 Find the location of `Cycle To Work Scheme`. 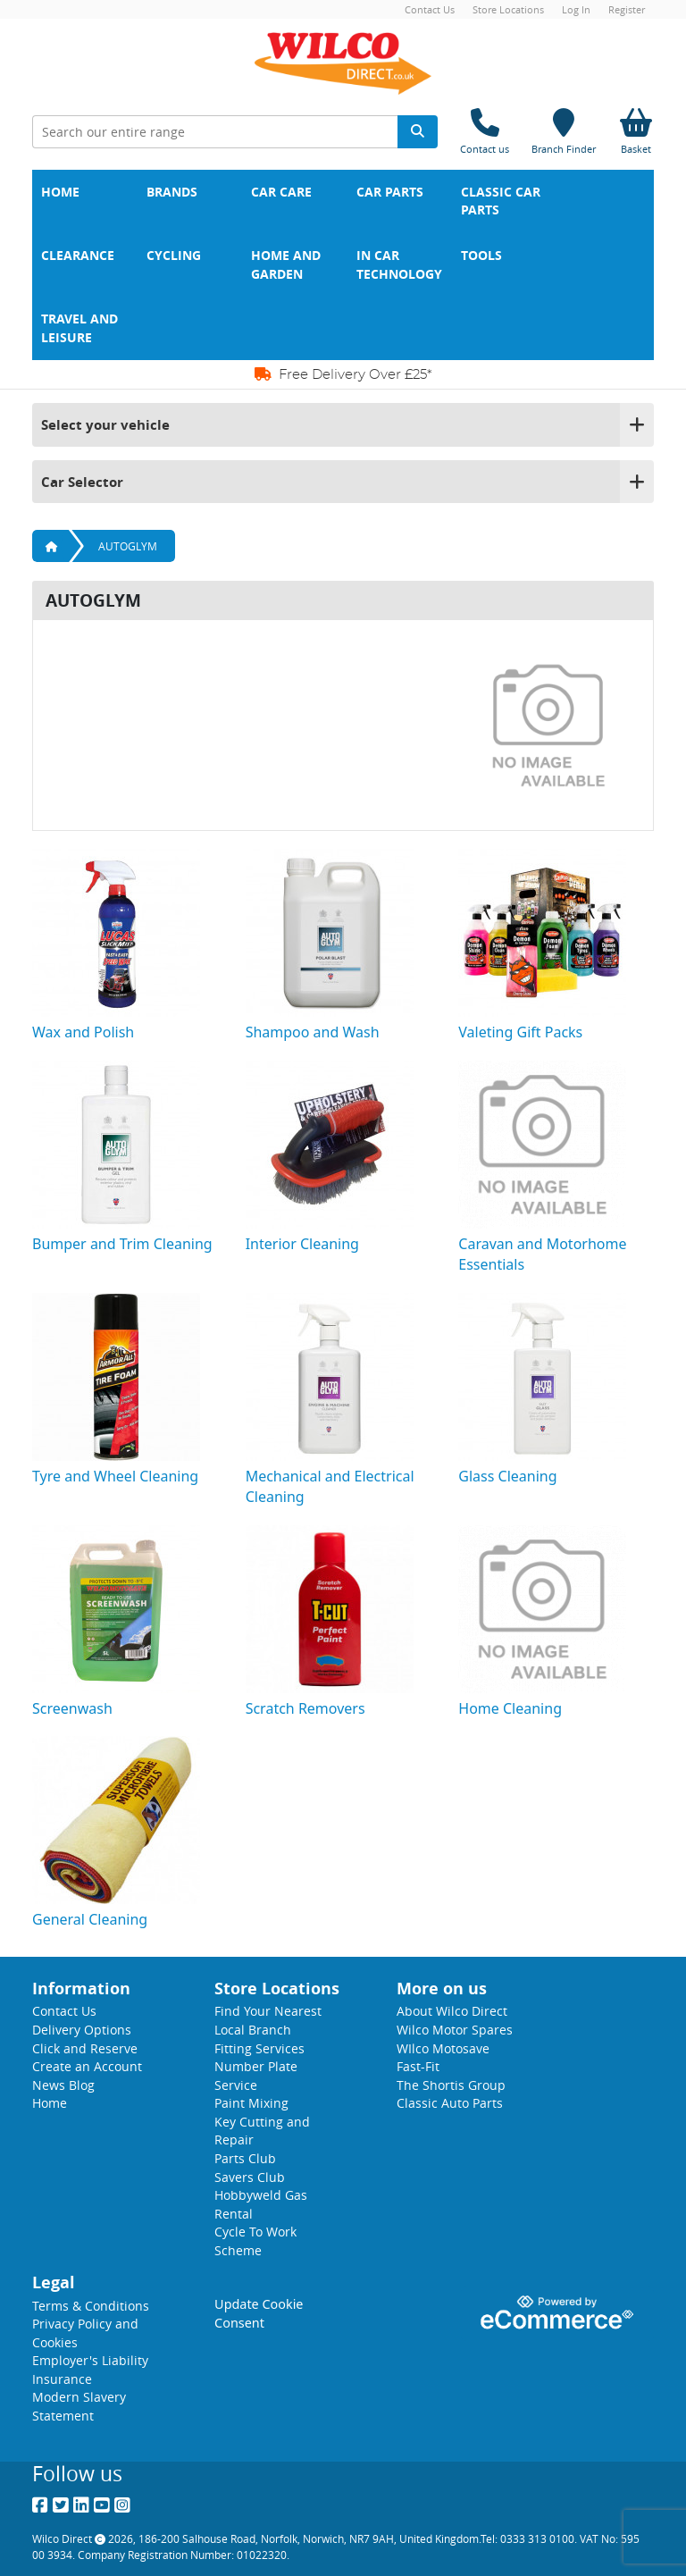

Cycle To Work Scheme is located at coordinates (255, 2241).